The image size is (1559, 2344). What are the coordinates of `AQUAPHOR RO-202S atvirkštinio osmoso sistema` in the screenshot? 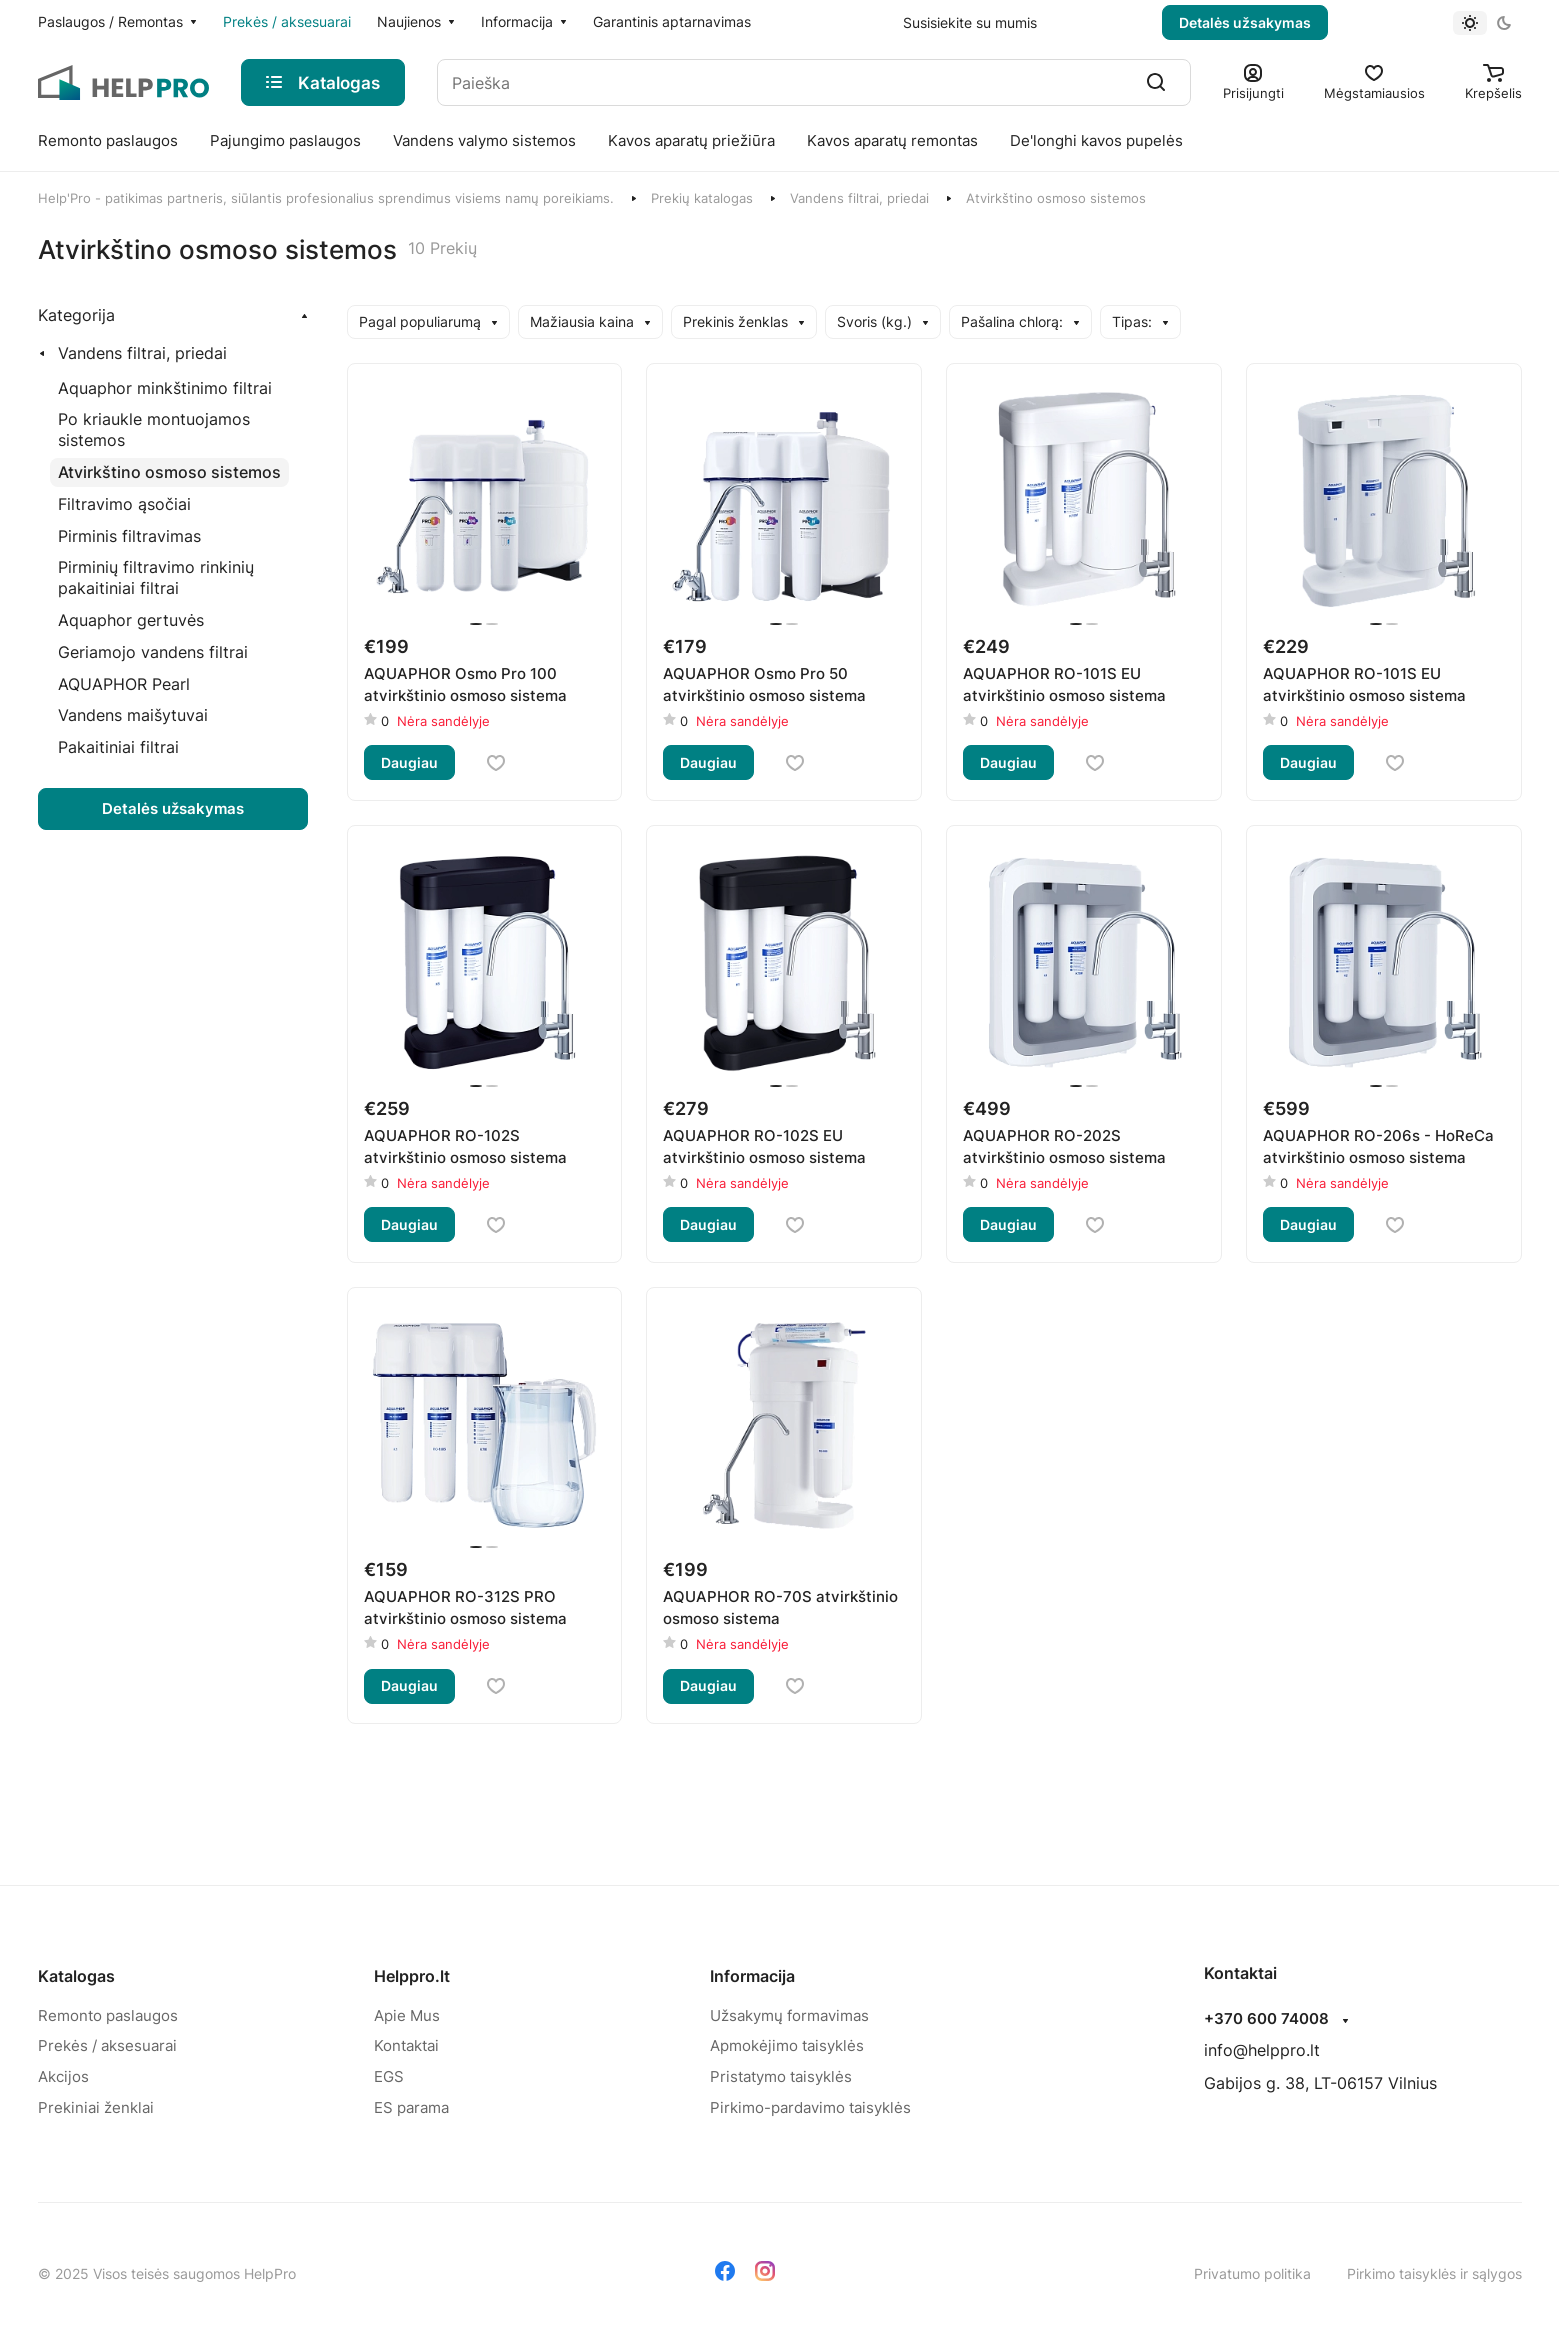 It's located at (1064, 1146).